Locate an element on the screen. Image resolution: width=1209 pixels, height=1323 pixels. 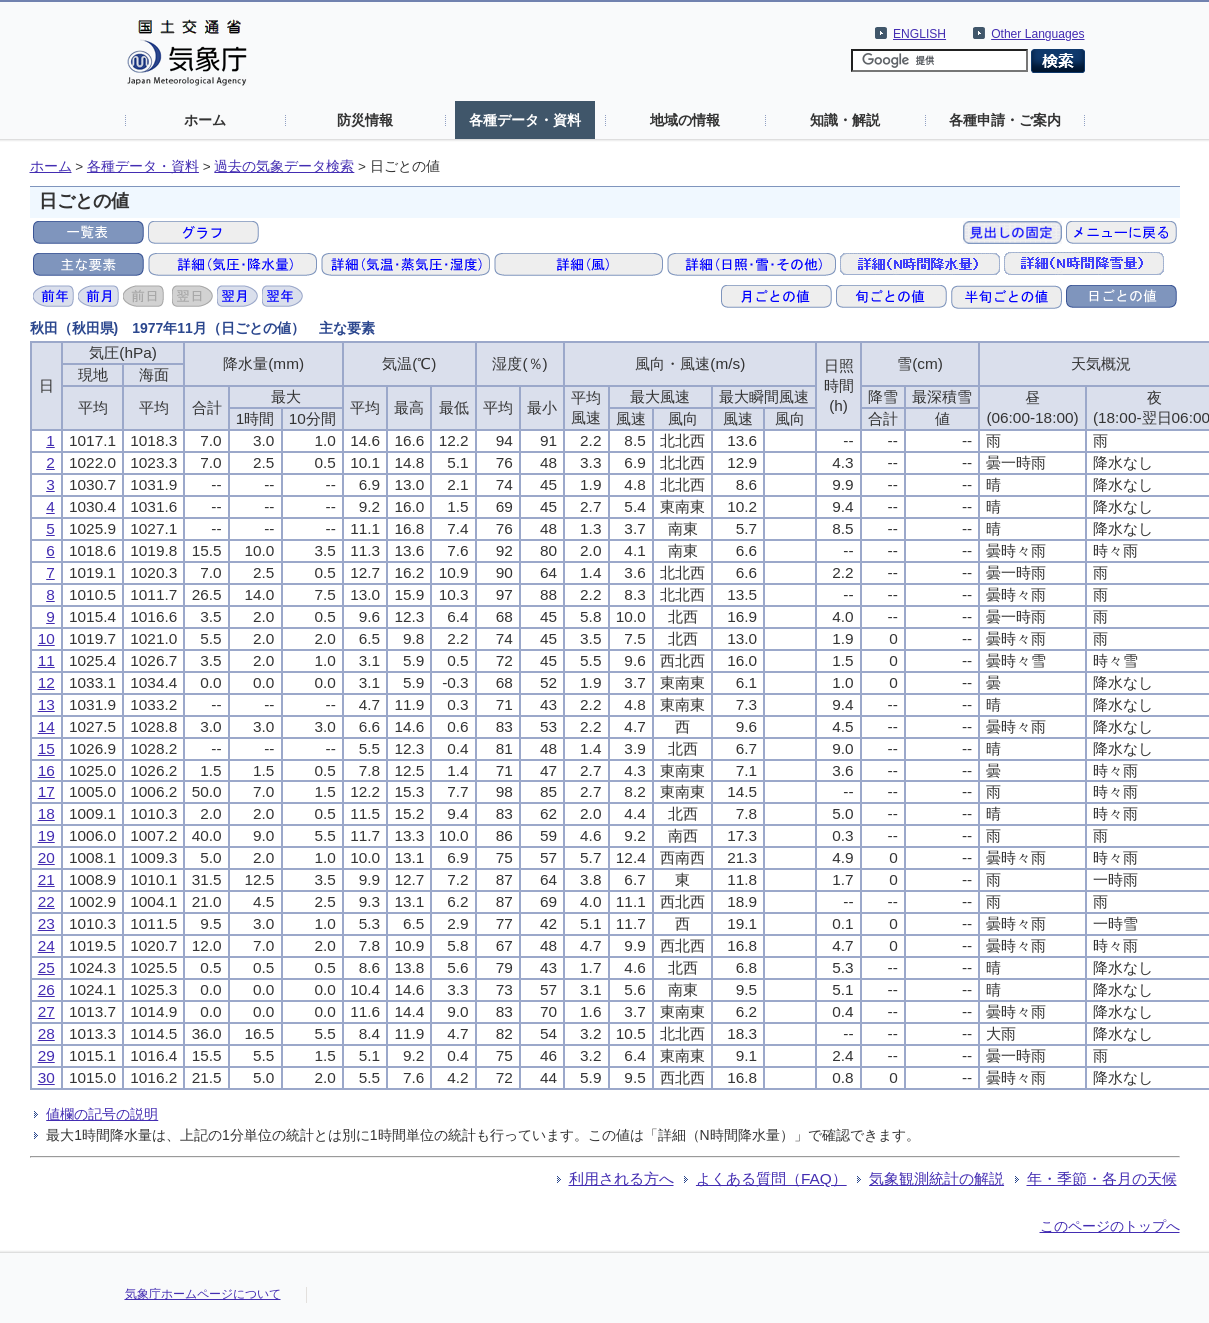
このページのトップへ is located at coordinates (1110, 1226).